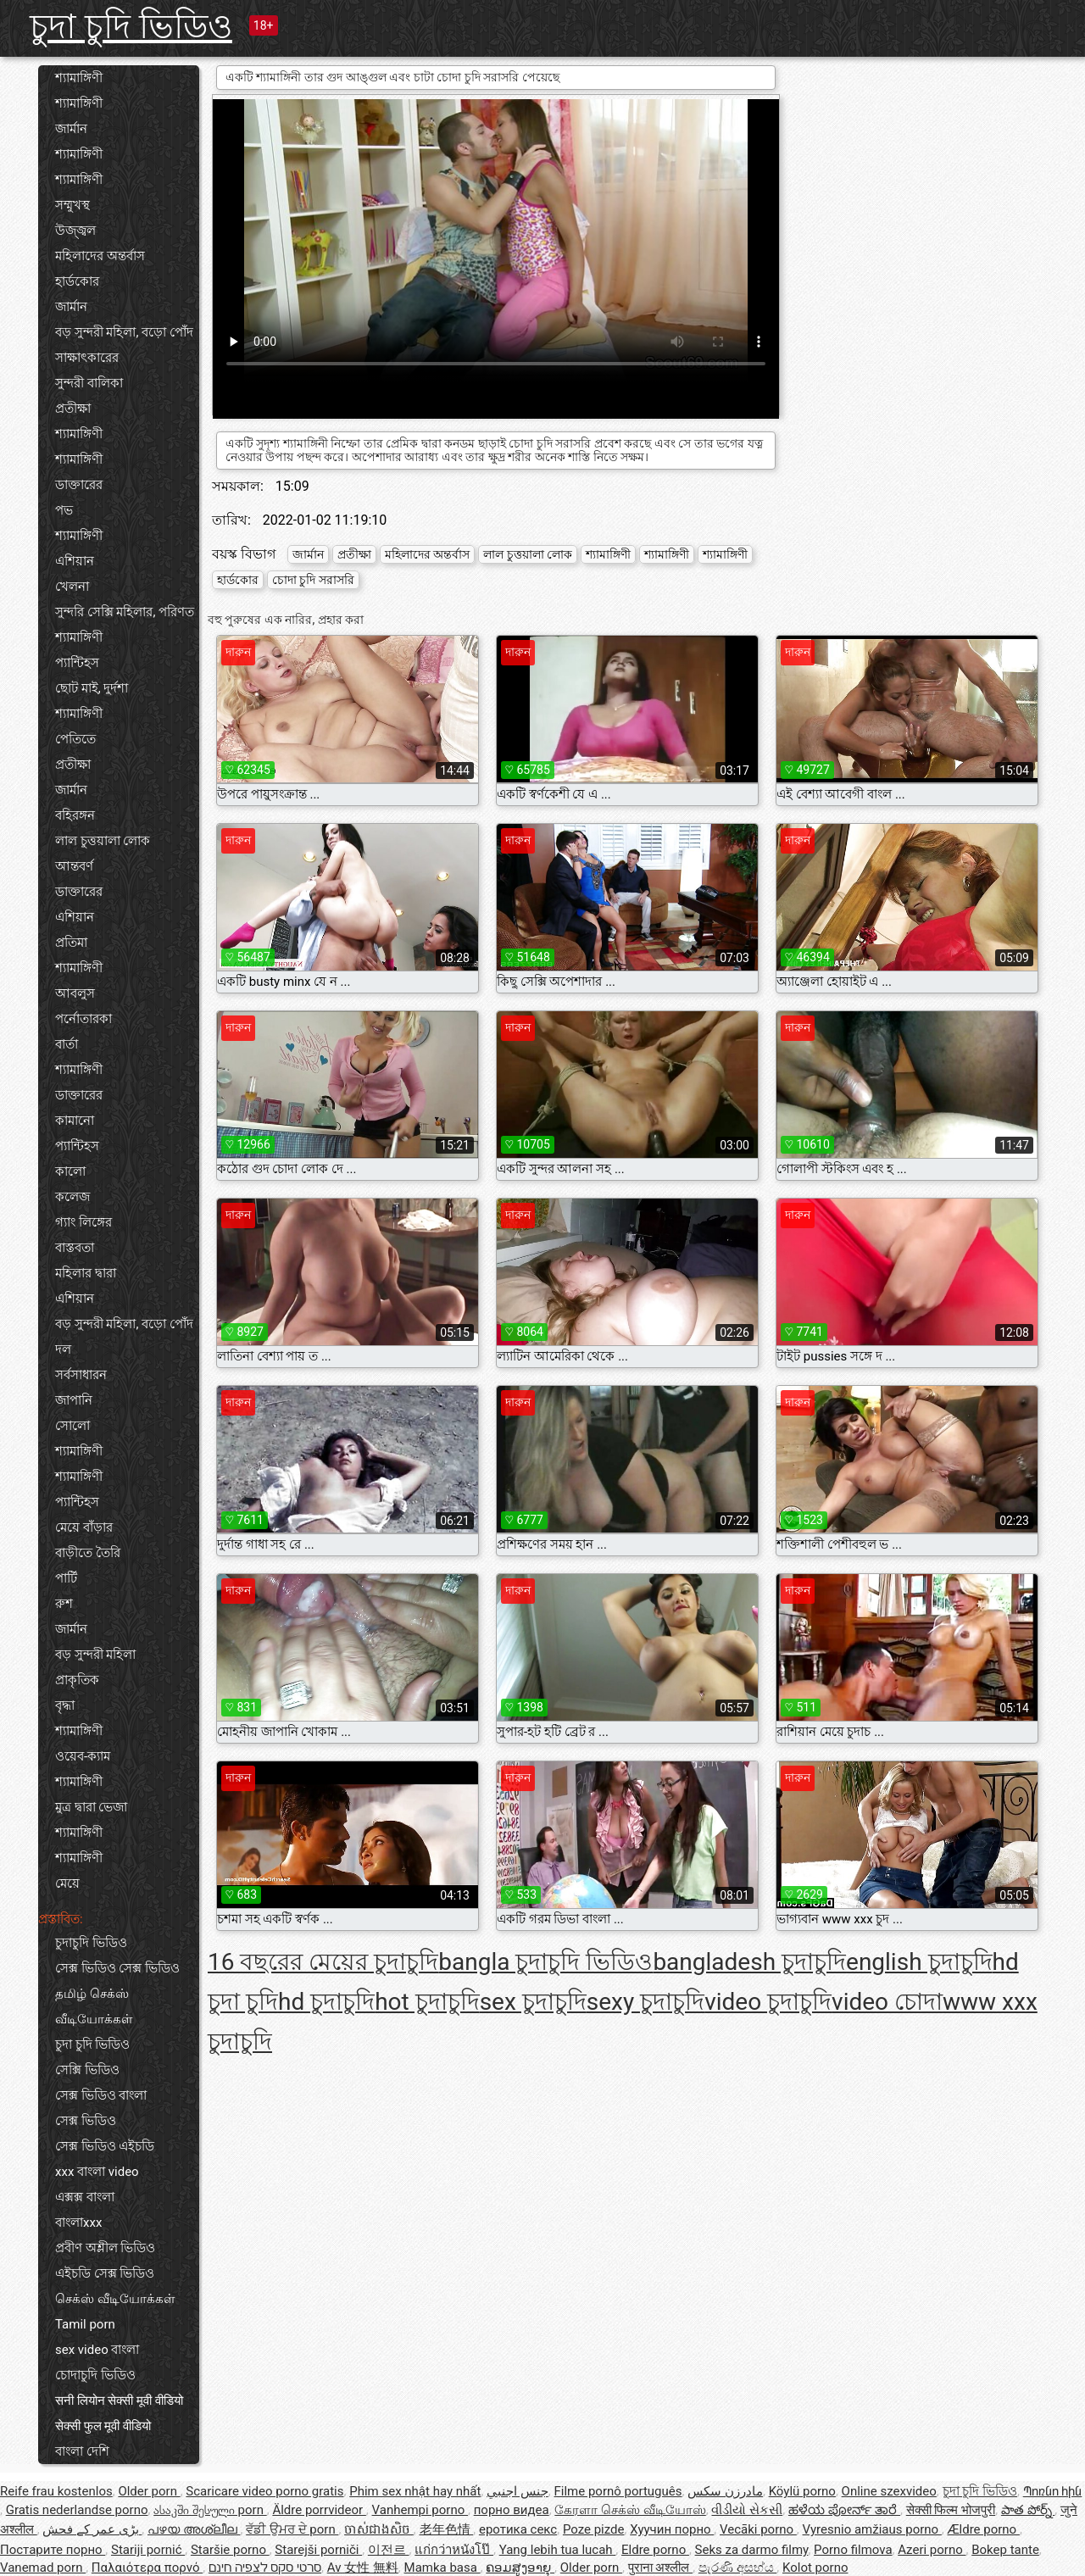  I want to click on Online szexvideo, so click(889, 2491).